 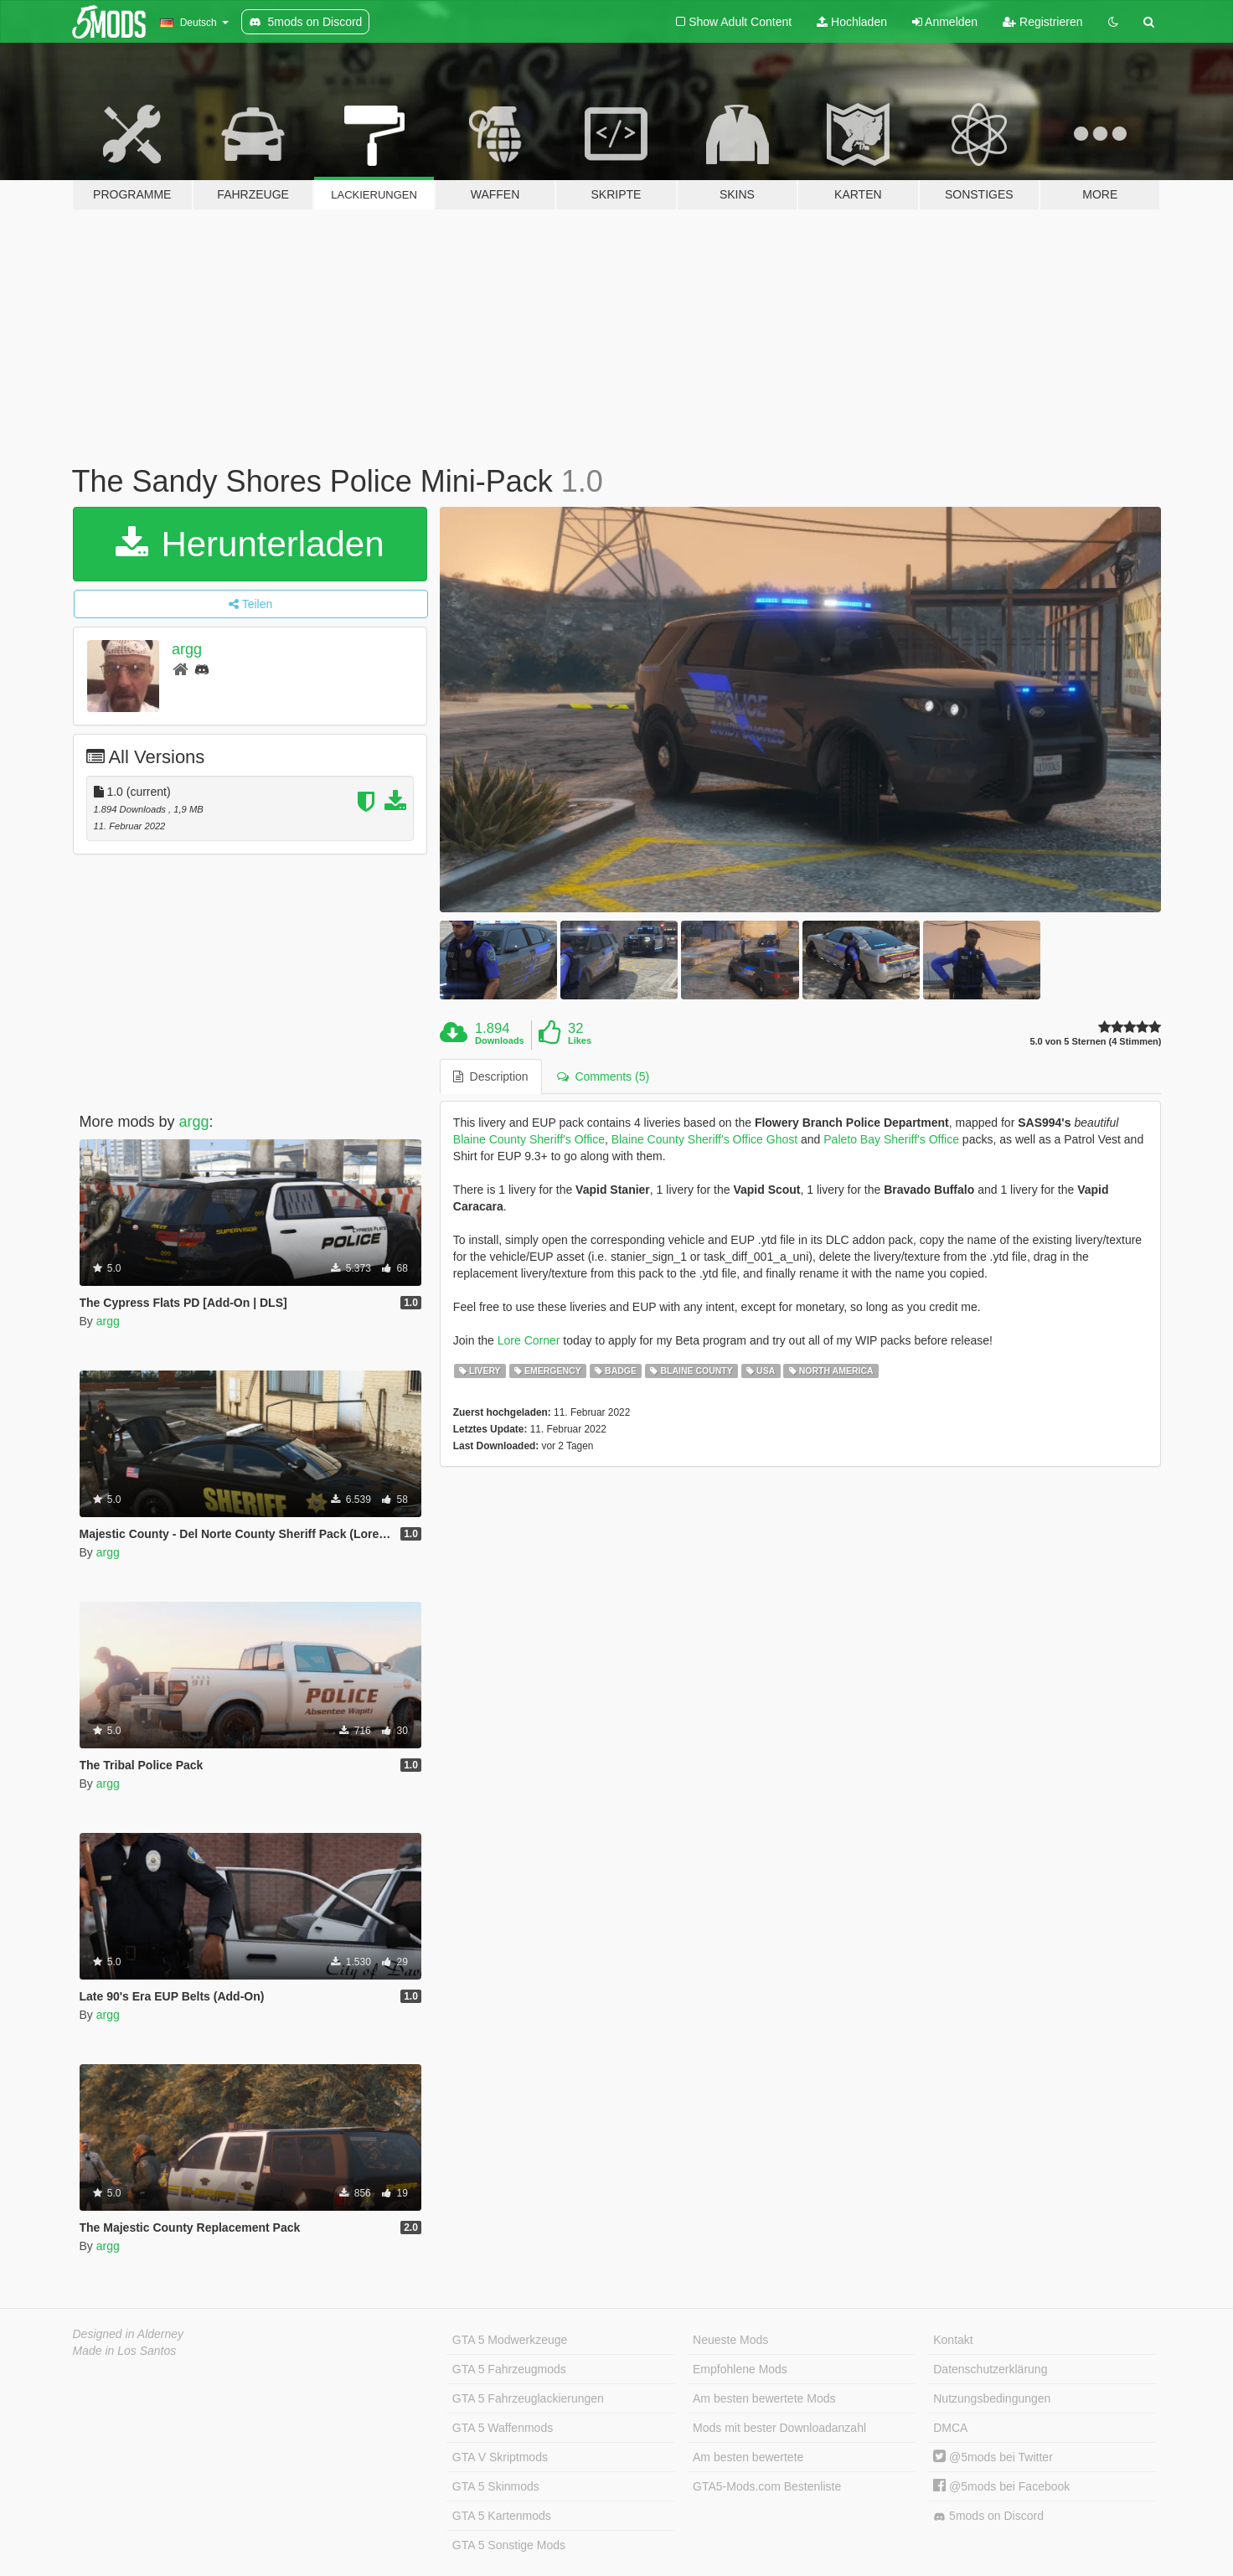 What do you see at coordinates (852, 21) in the screenshot?
I see `Hochladen` at bounding box center [852, 21].